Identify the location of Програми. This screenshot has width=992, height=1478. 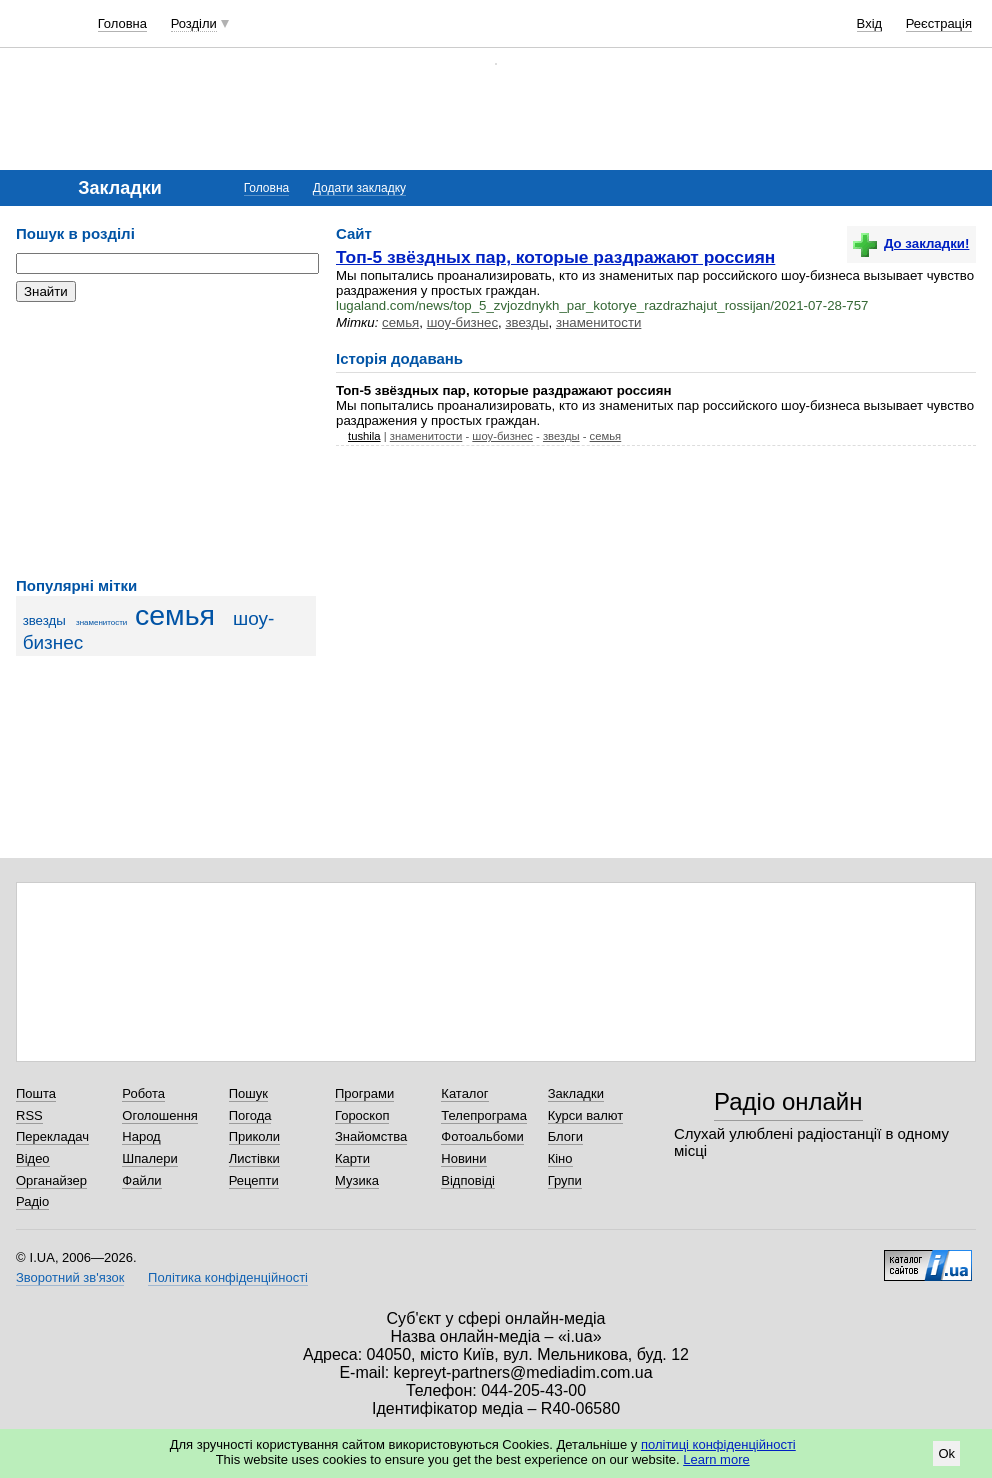
(364, 1093).